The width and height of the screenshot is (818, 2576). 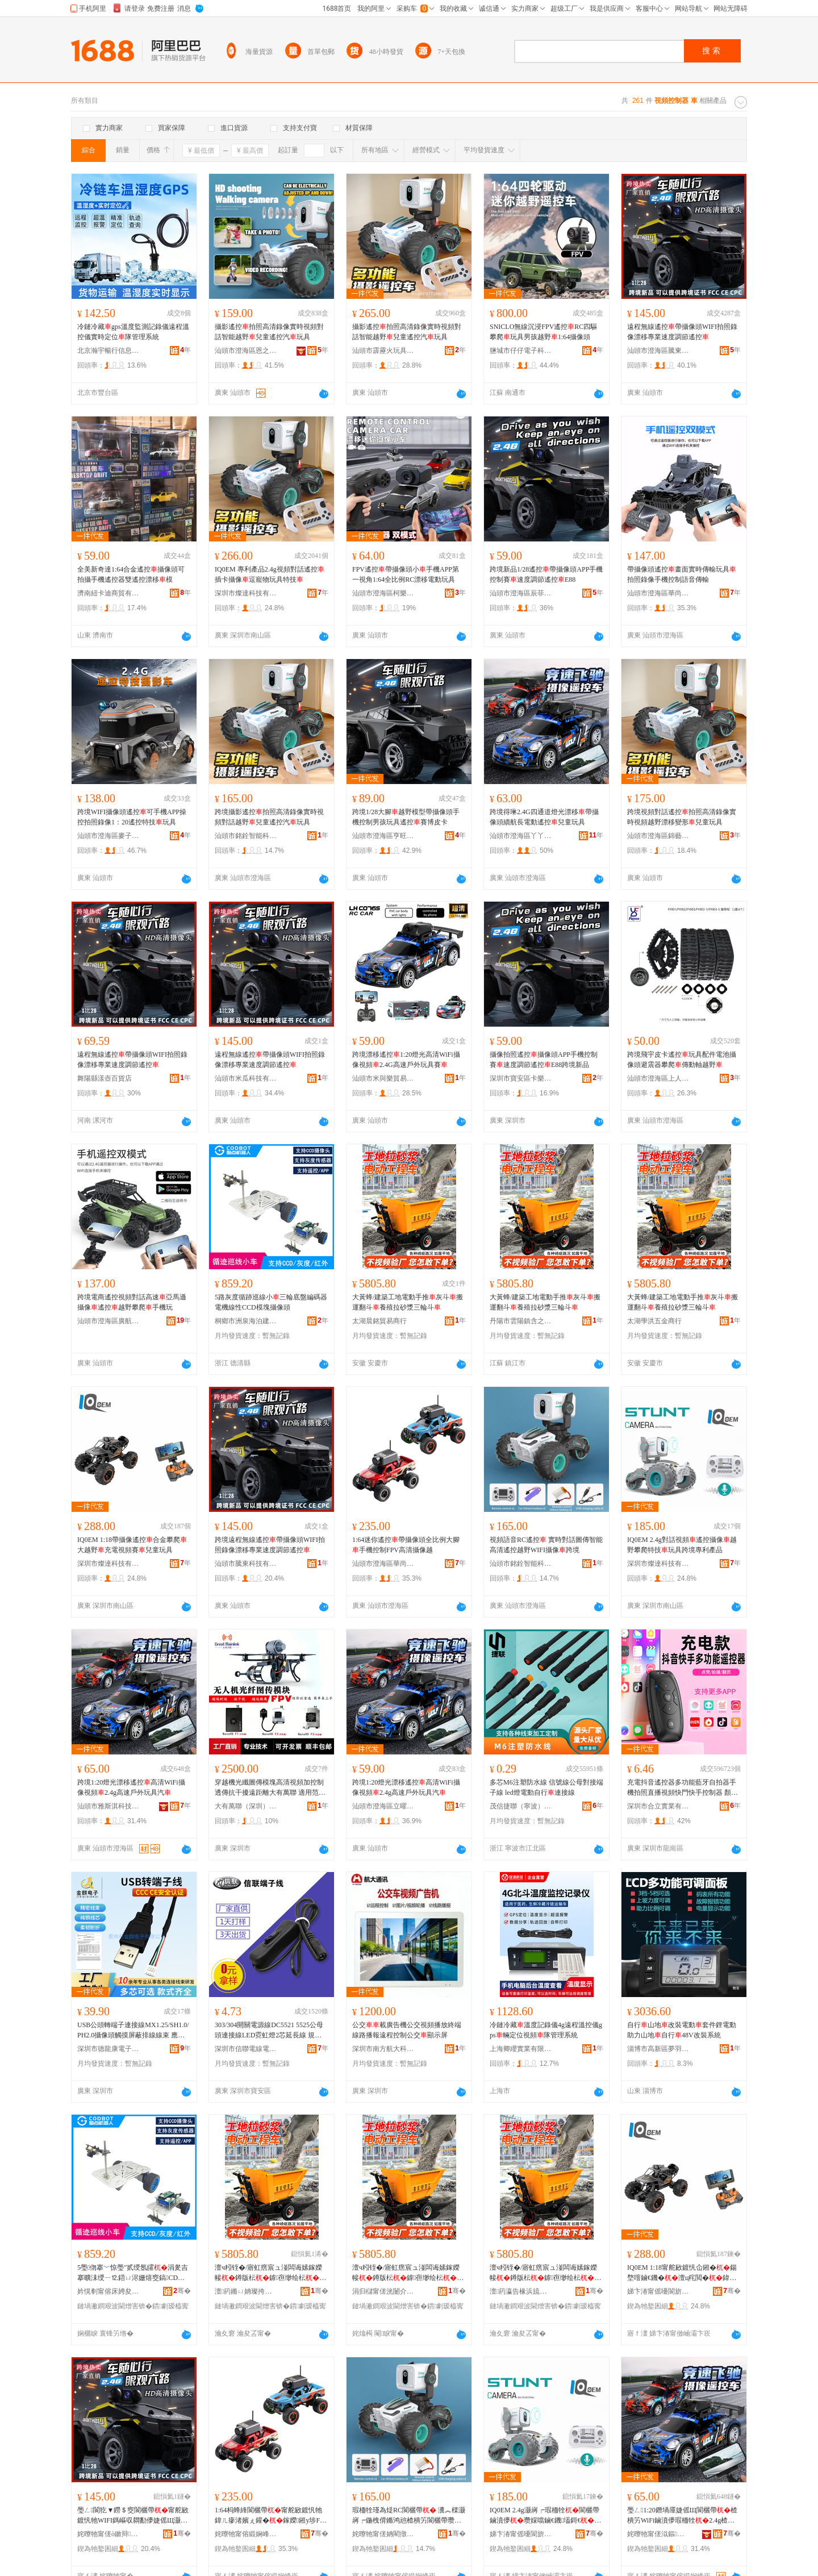 What do you see at coordinates (383, 351) in the screenshot?
I see `汕頭市霹靂火玩具有限公司` at bounding box center [383, 351].